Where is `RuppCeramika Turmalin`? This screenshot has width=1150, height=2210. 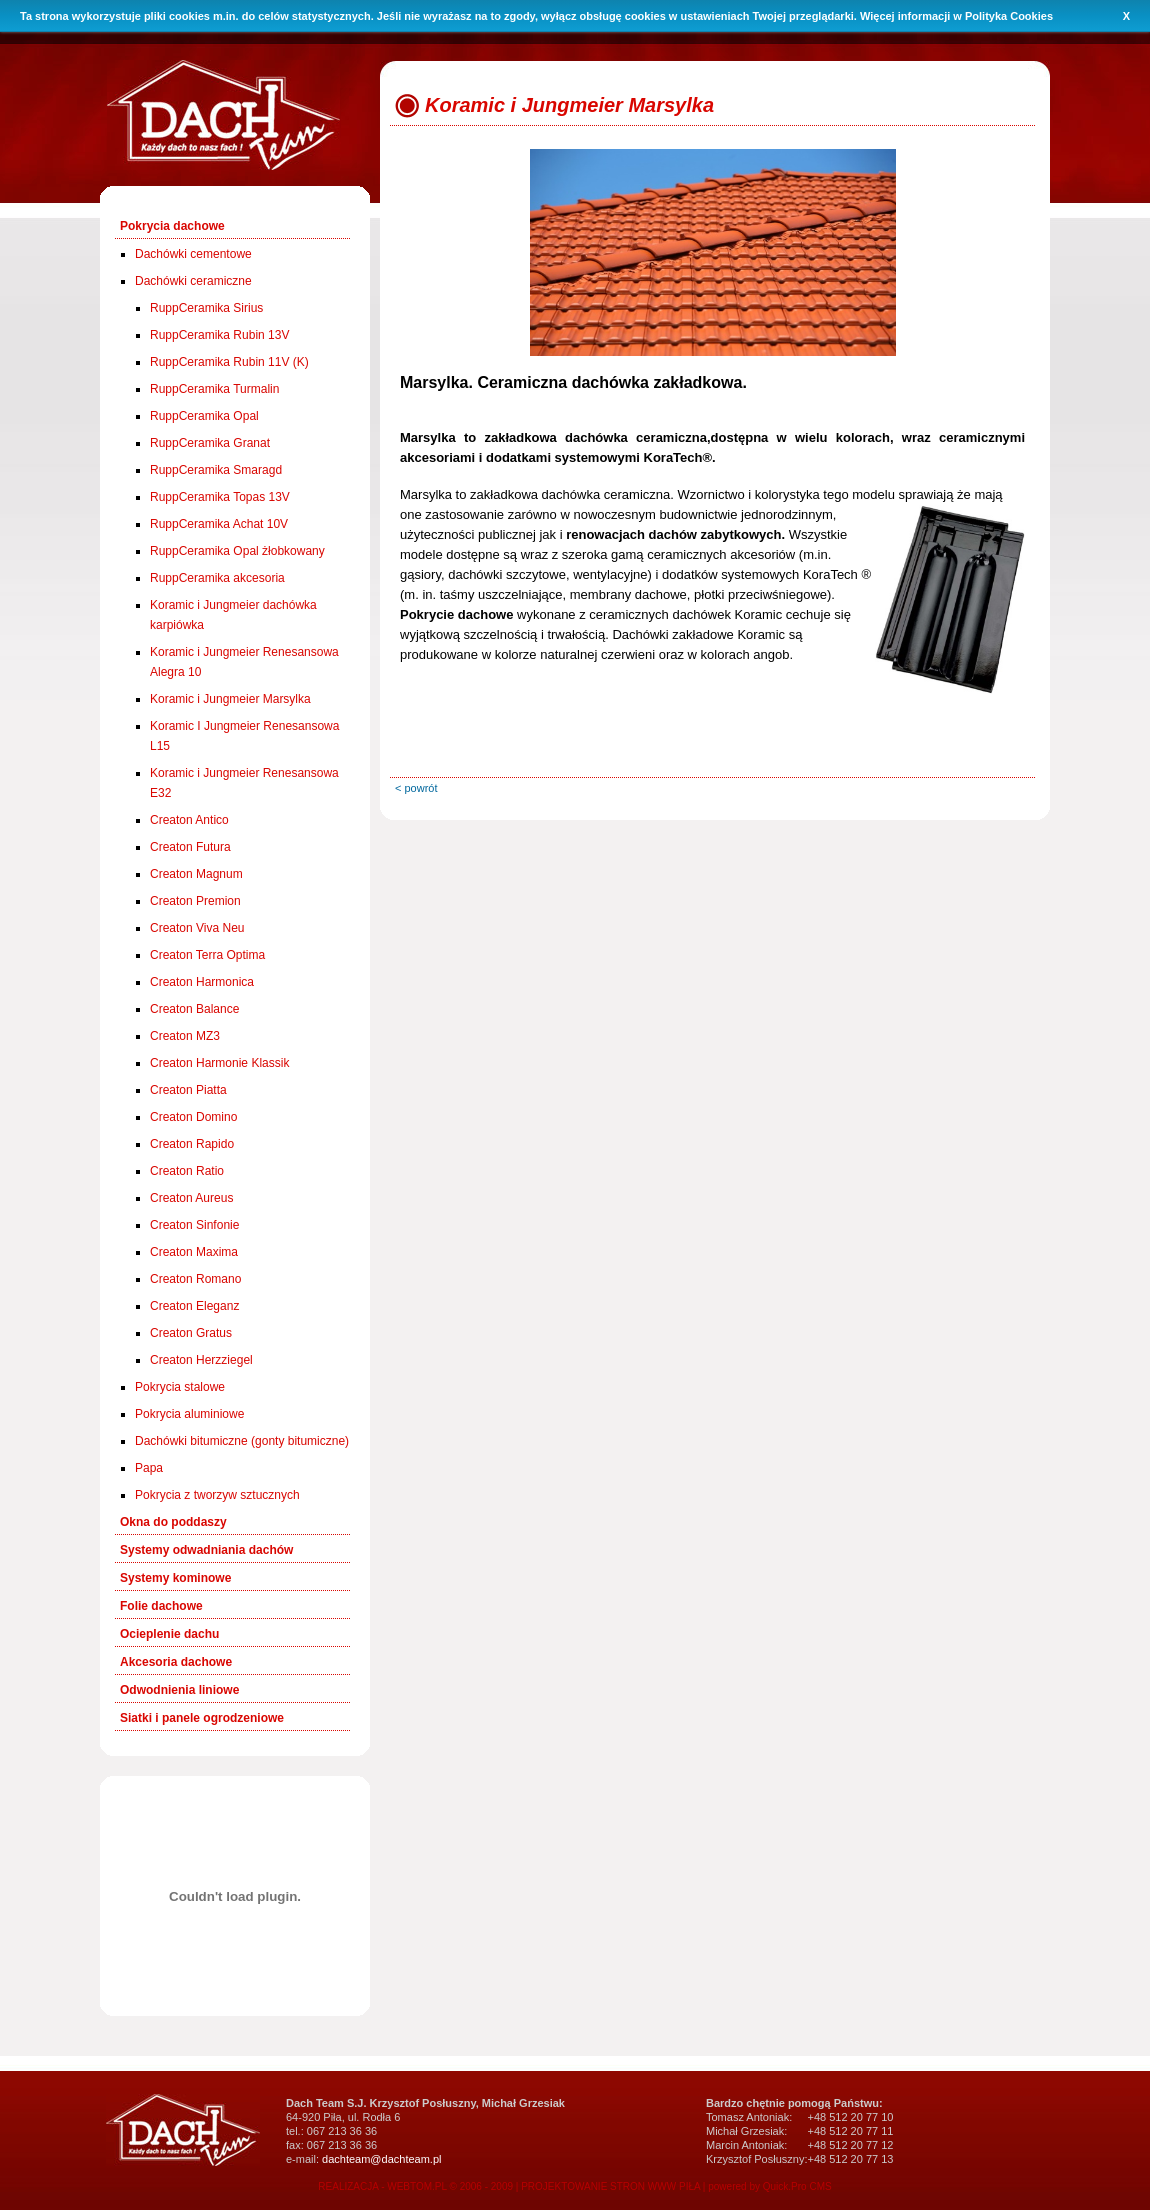 RuppCeramika Turmalin is located at coordinates (214, 389).